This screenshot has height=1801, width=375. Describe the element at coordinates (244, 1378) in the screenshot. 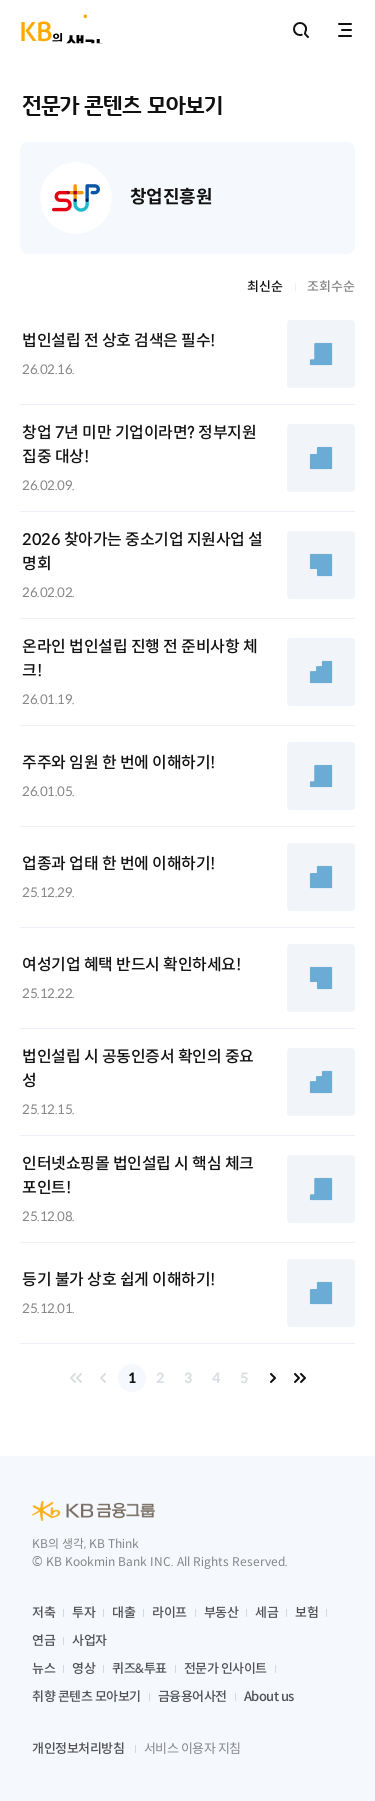

I see `5 [button]` at that location.